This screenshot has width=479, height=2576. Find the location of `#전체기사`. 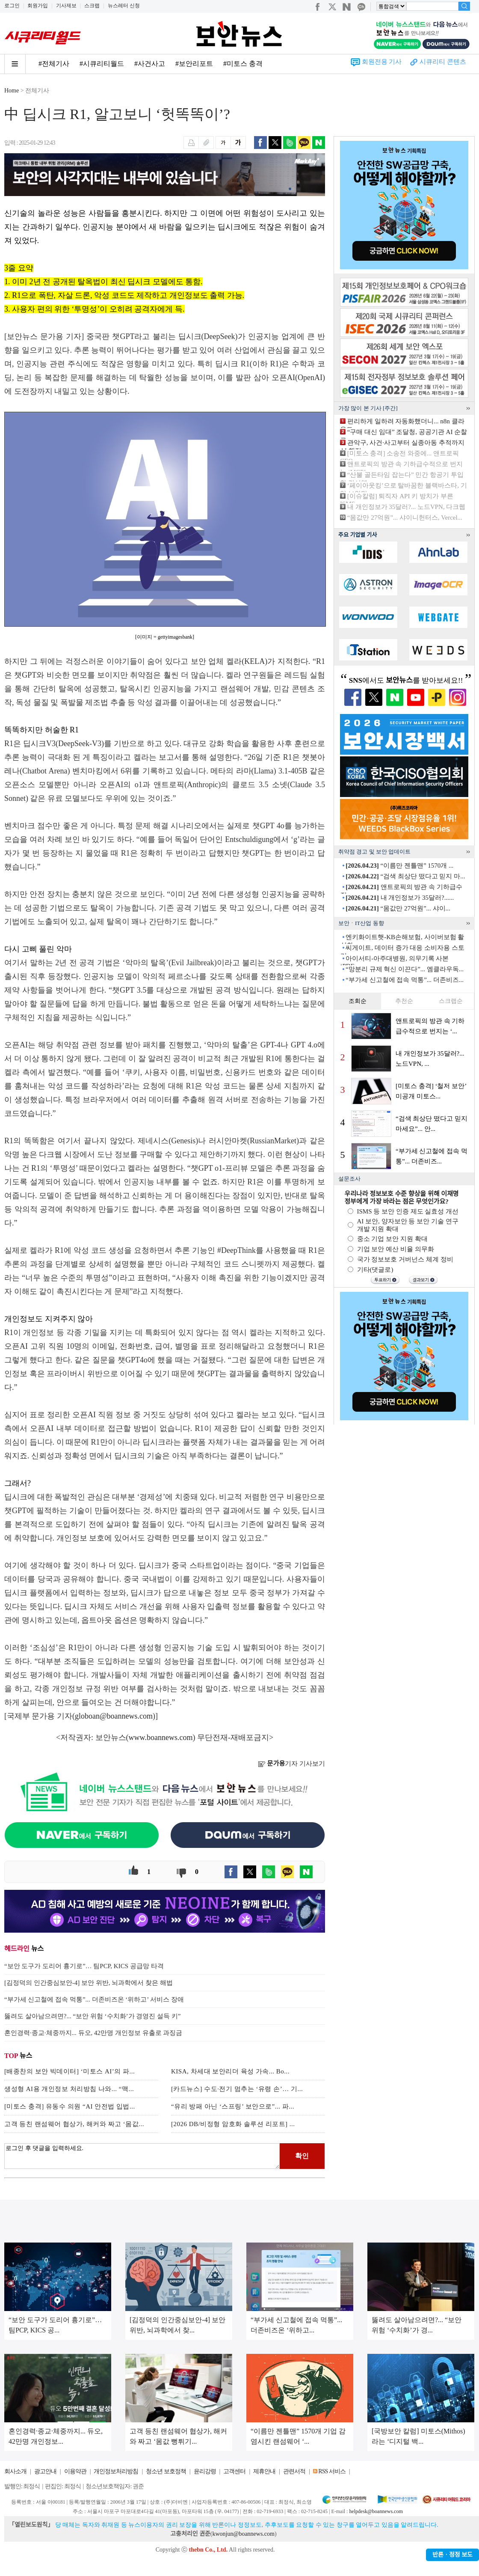

#전체기사 is located at coordinates (53, 63).